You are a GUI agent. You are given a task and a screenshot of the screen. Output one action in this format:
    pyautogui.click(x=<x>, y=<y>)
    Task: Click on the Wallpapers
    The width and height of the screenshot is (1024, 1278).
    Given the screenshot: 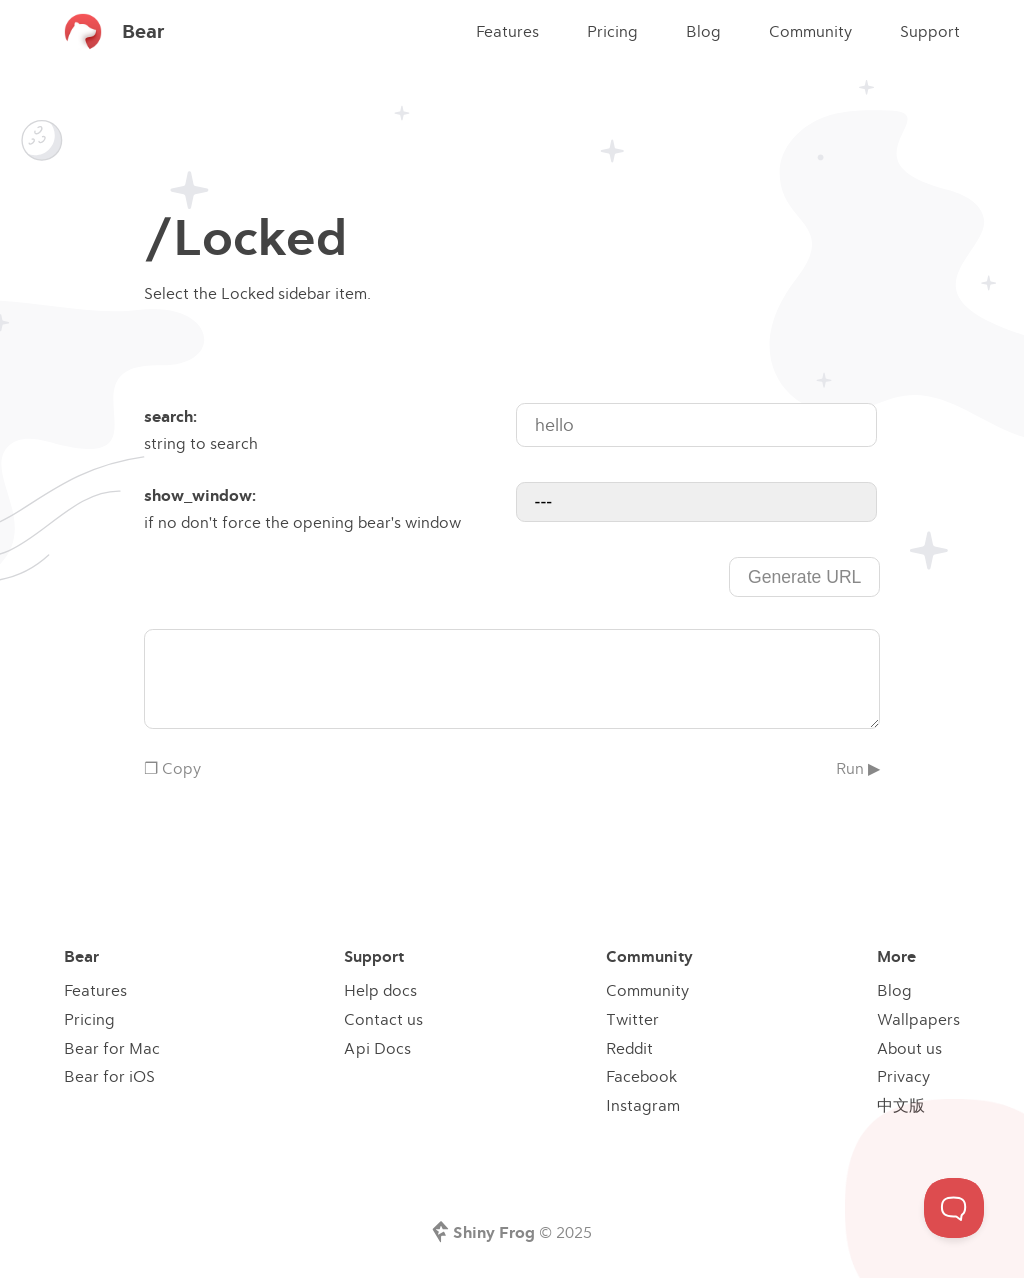 What is the action you would take?
    pyautogui.click(x=918, y=1019)
    